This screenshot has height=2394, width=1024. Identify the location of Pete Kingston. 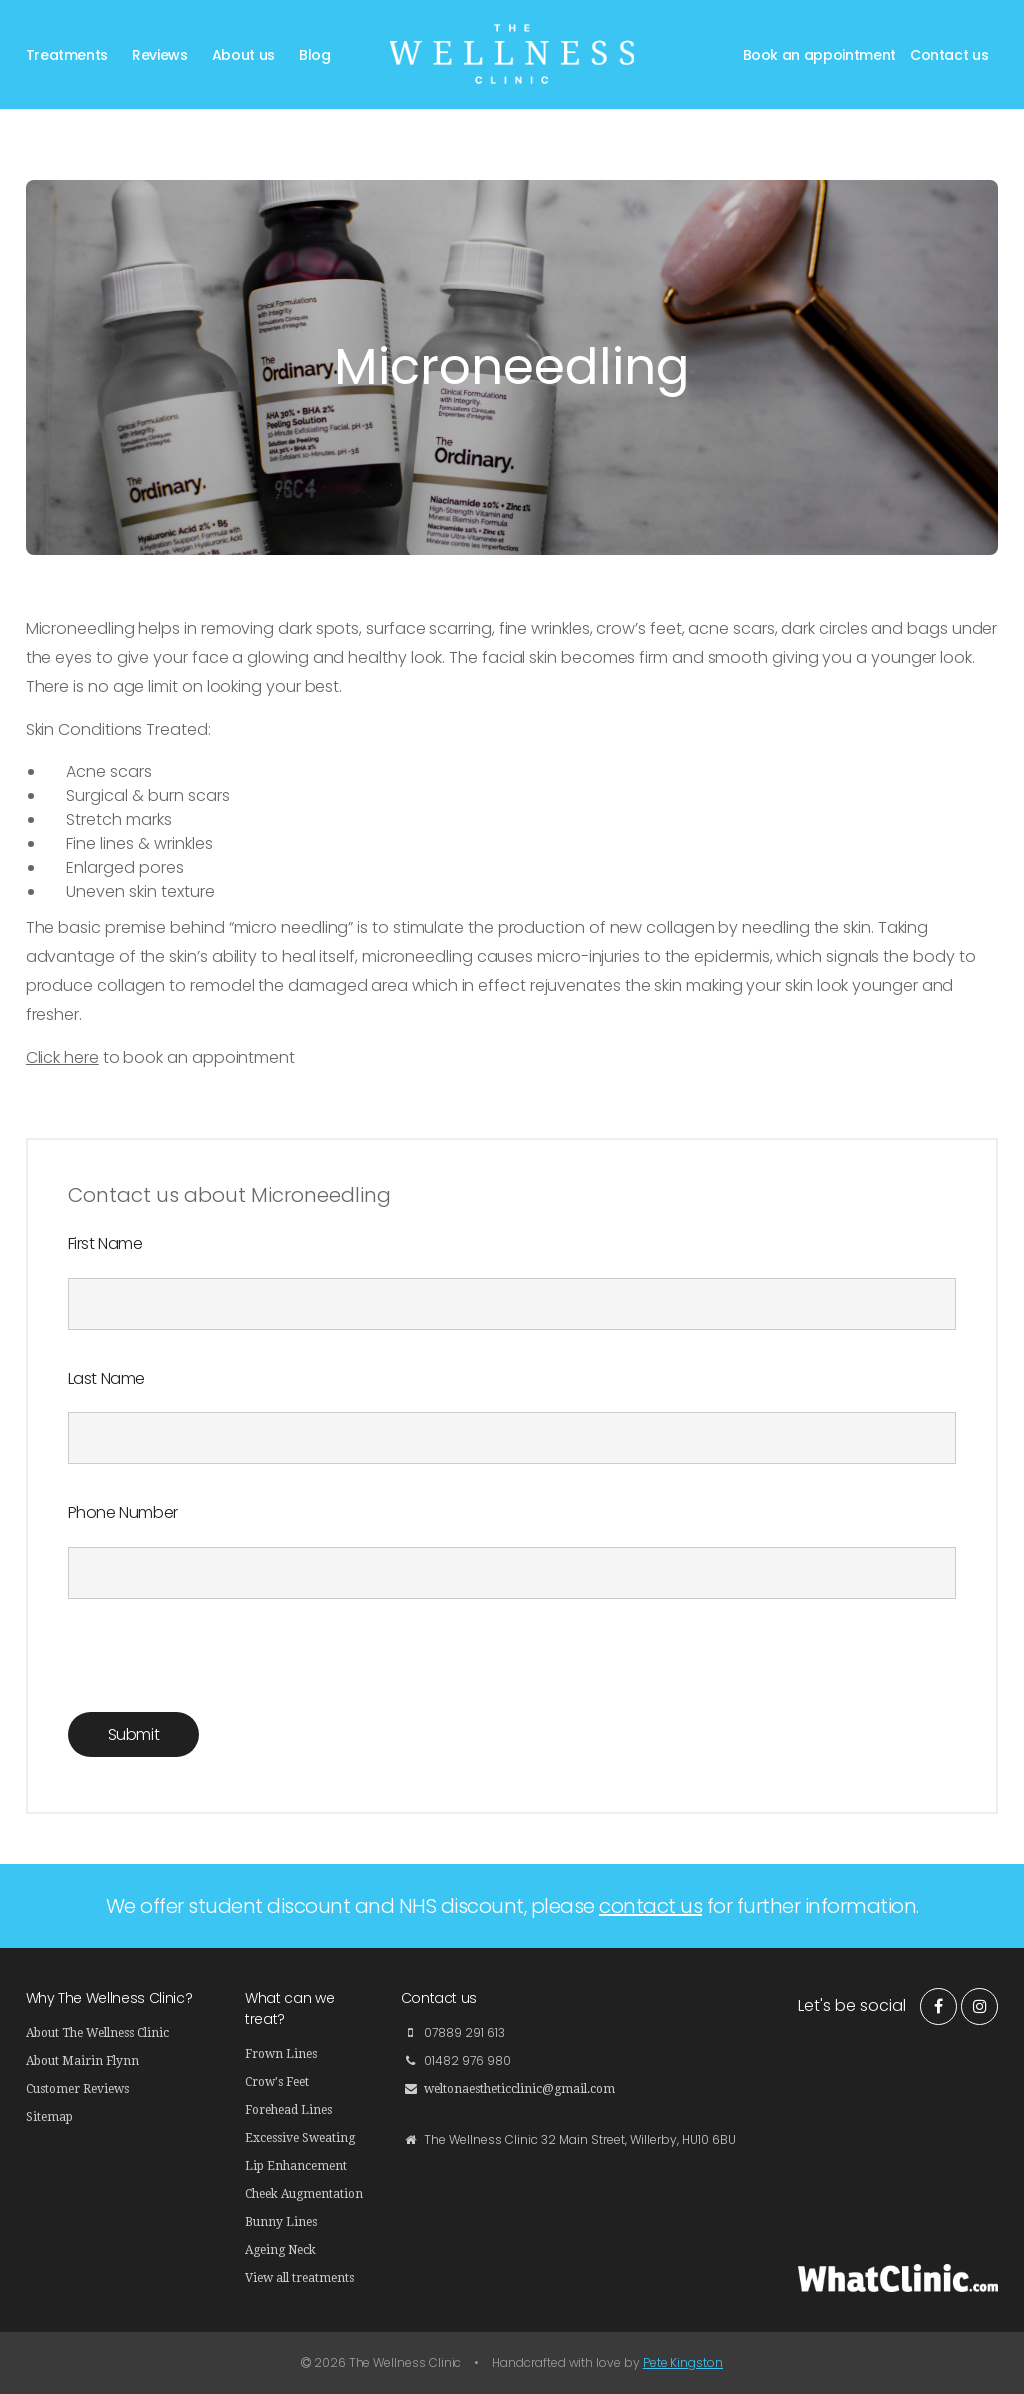
(683, 2362).